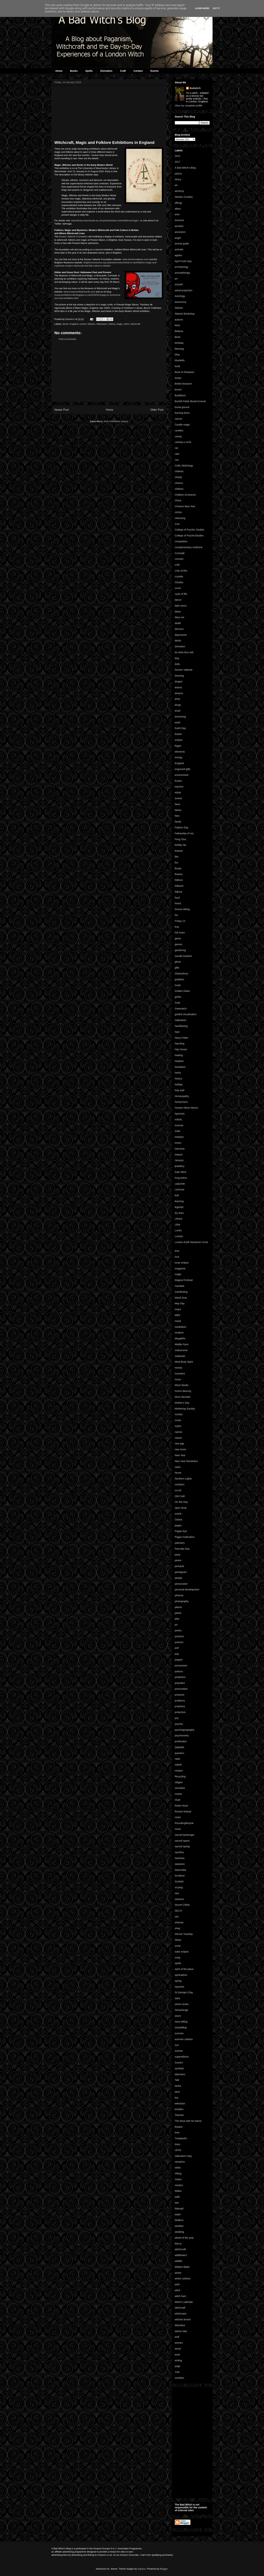 This screenshot has width=264, height=2576. I want to click on autumn, so click(179, 319).